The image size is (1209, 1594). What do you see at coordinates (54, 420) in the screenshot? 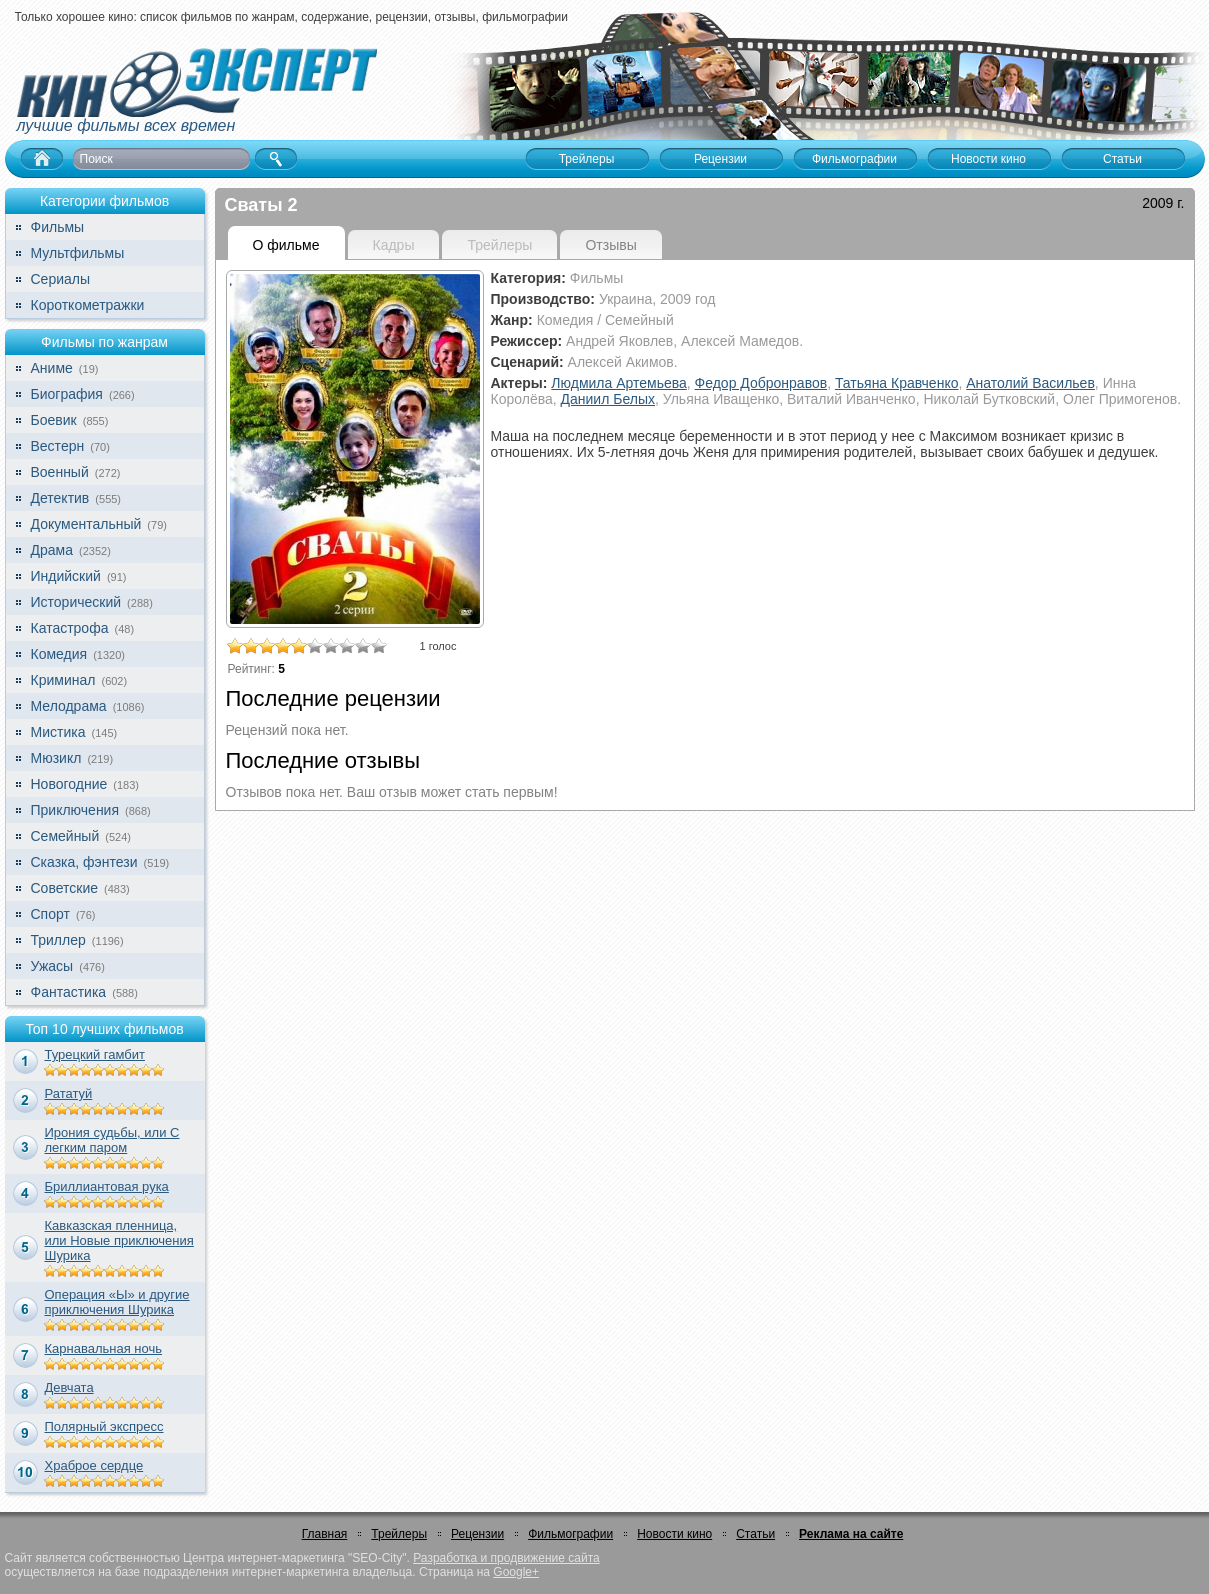
I see `Боевик` at bounding box center [54, 420].